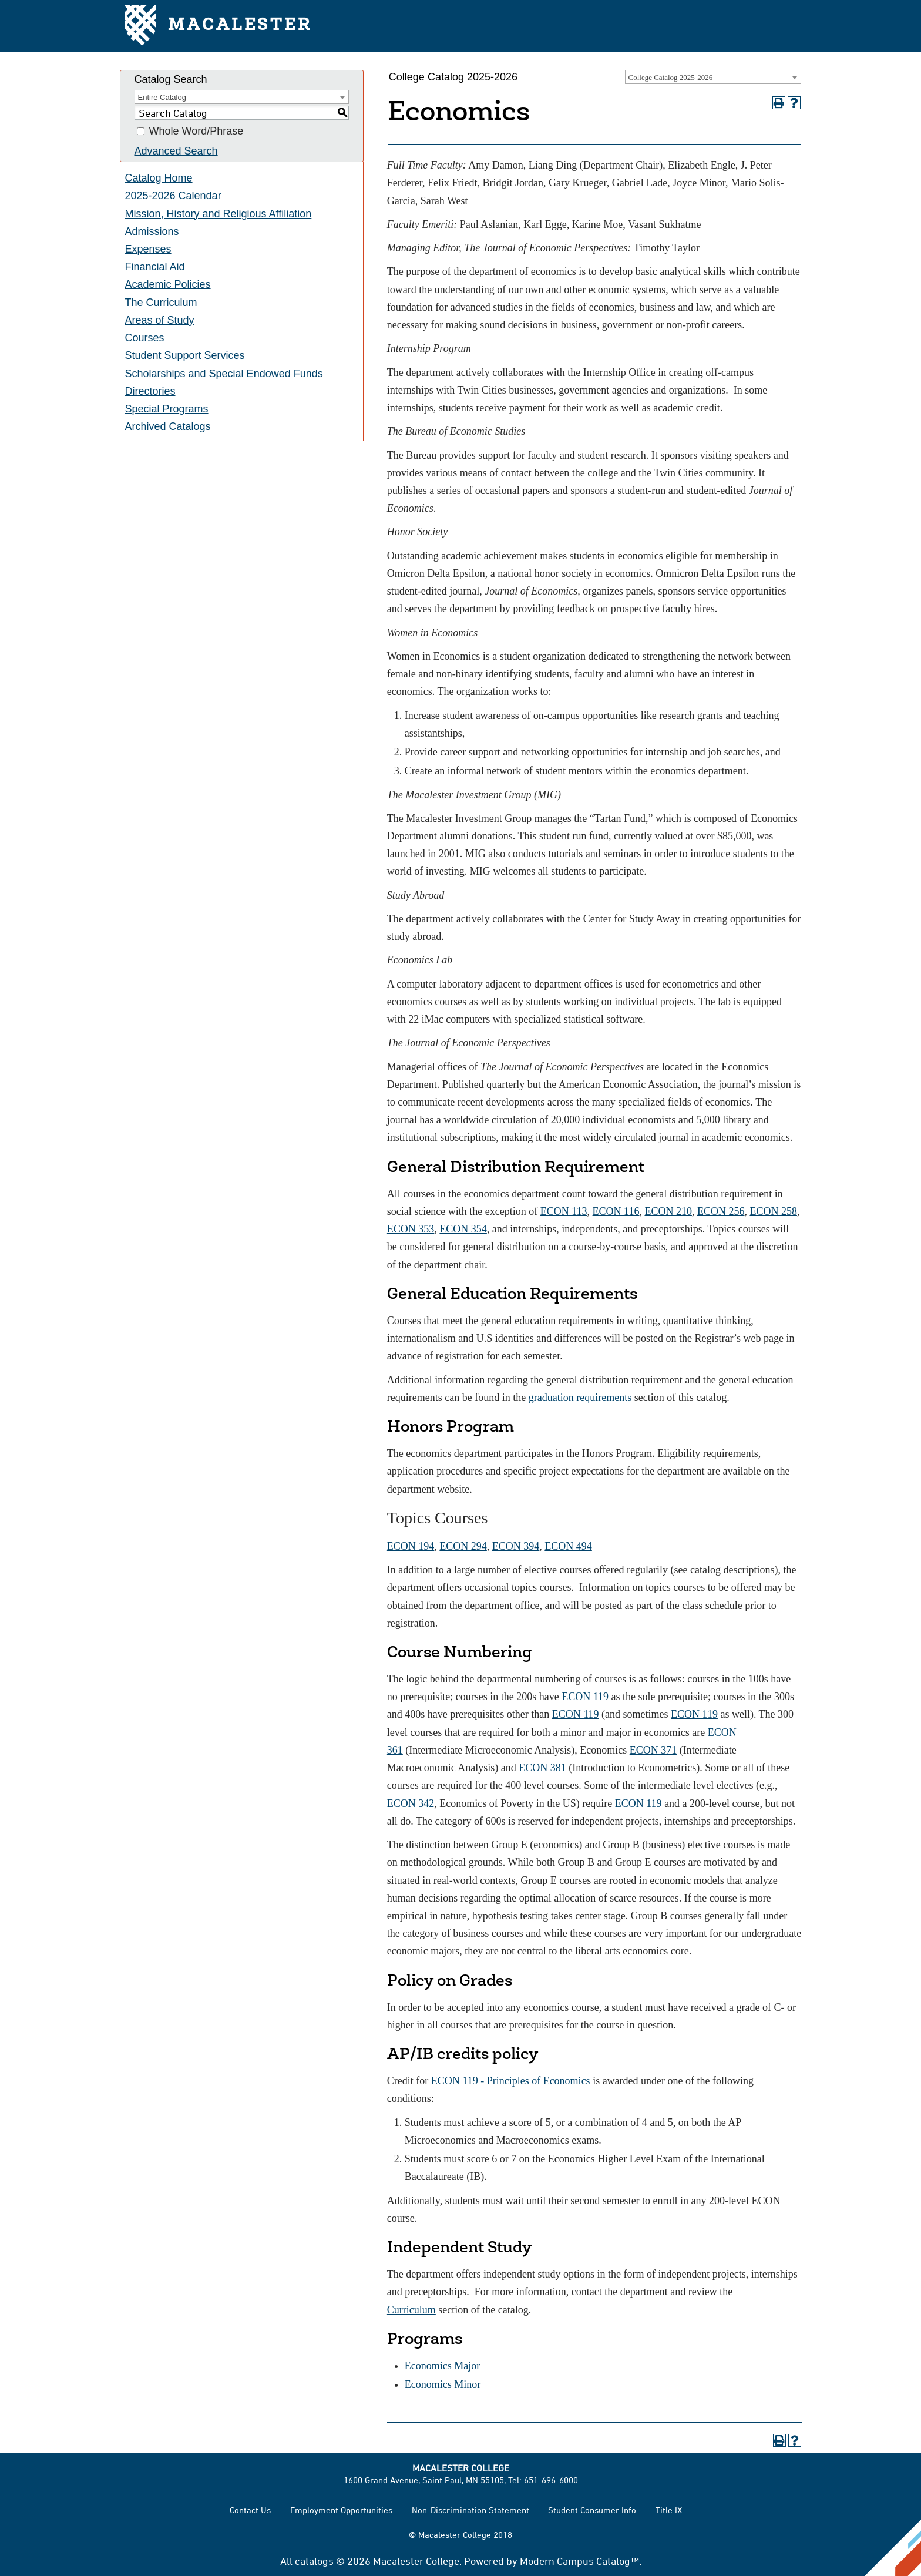 The height and width of the screenshot is (2576, 921). What do you see at coordinates (341, 2510) in the screenshot?
I see `Employment Opportunities` at bounding box center [341, 2510].